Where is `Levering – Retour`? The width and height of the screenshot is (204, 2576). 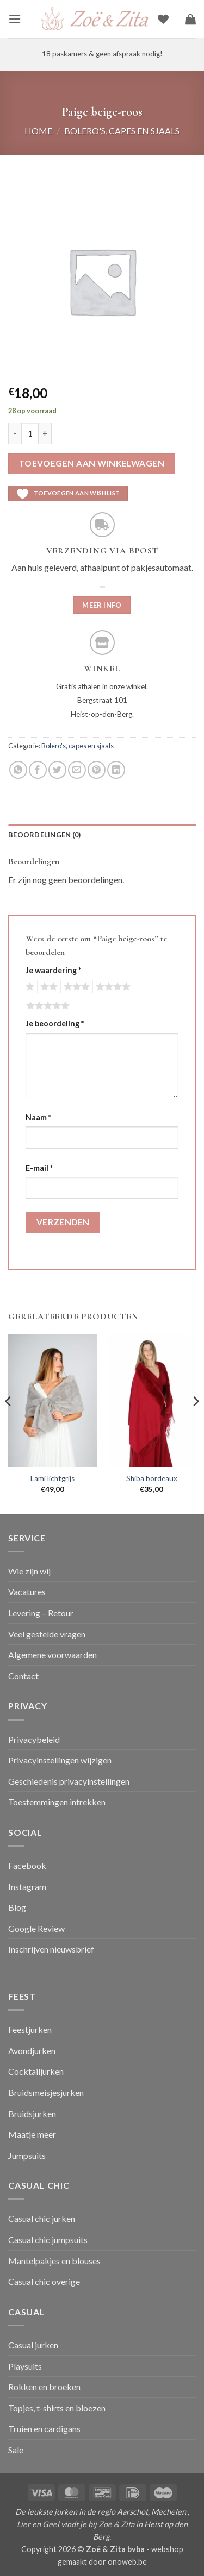 Levering – Retour is located at coordinates (40, 1613).